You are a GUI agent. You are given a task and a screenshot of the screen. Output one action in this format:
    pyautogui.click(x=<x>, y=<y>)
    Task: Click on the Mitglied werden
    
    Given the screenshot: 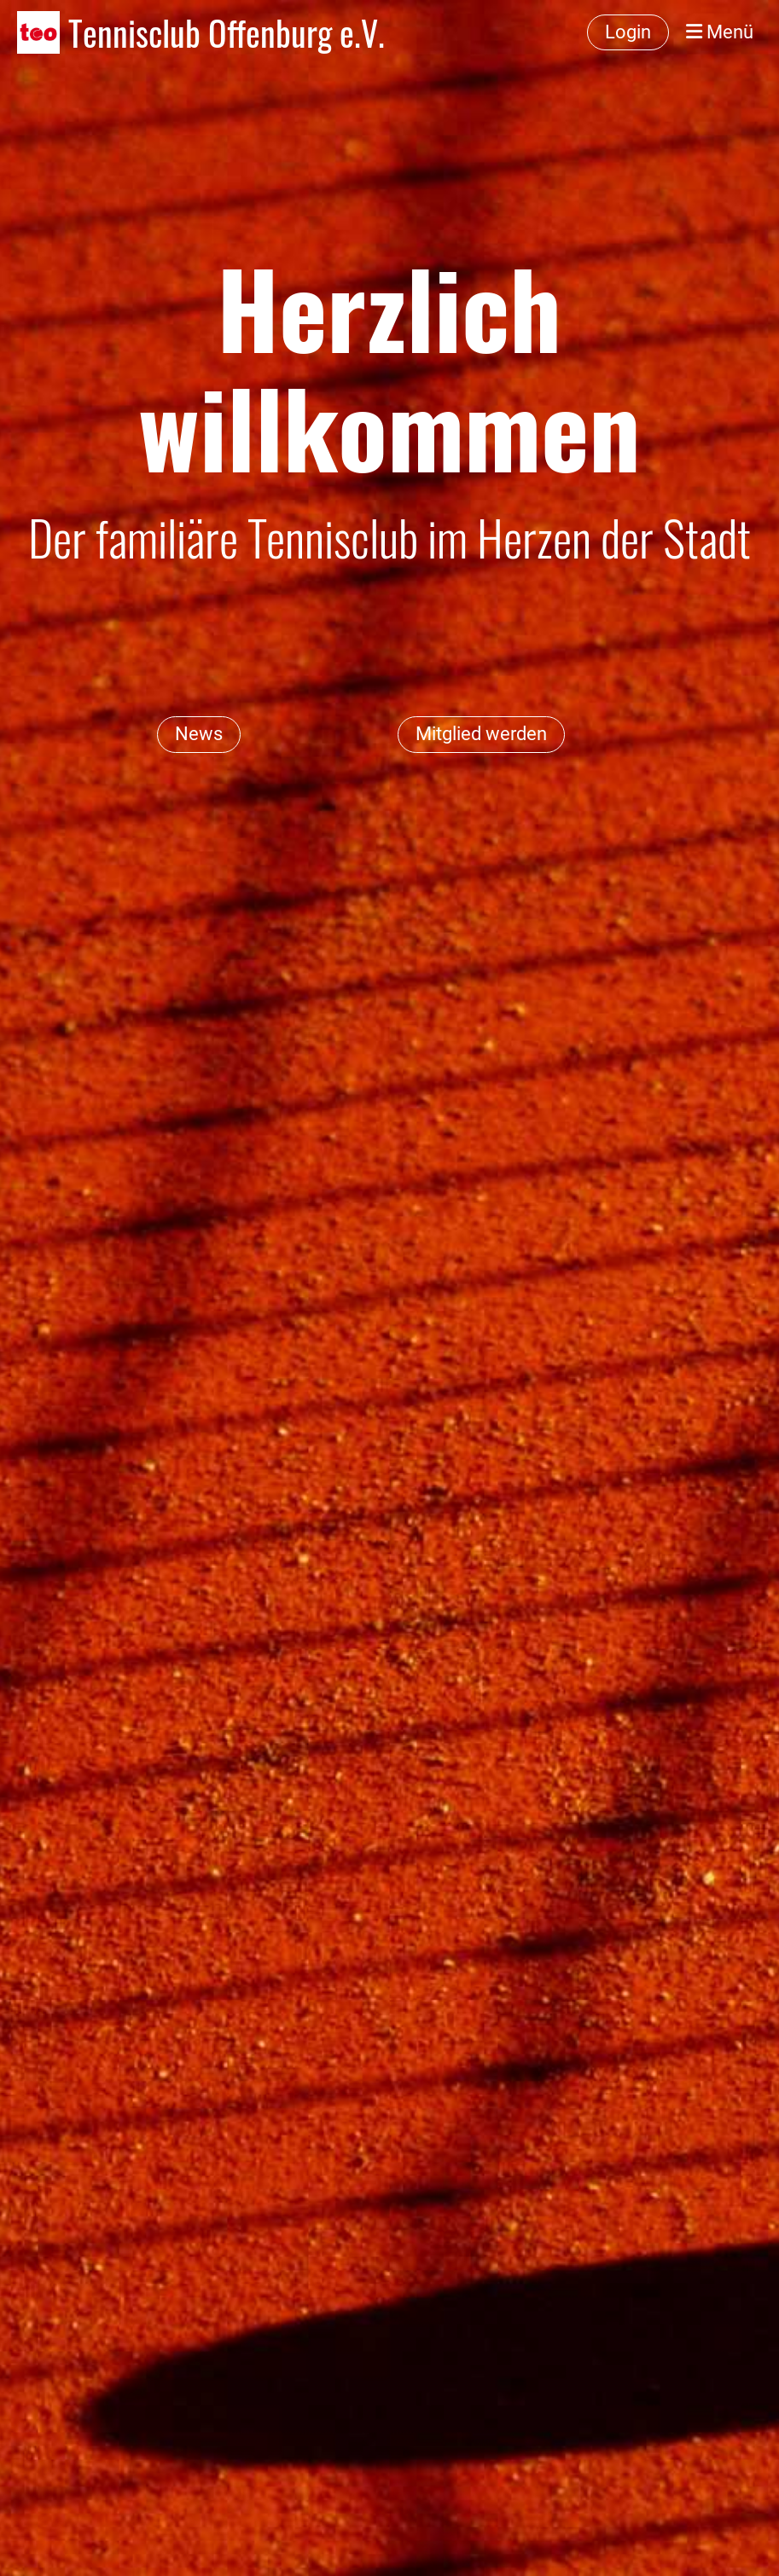 What is the action you would take?
    pyautogui.click(x=481, y=733)
    